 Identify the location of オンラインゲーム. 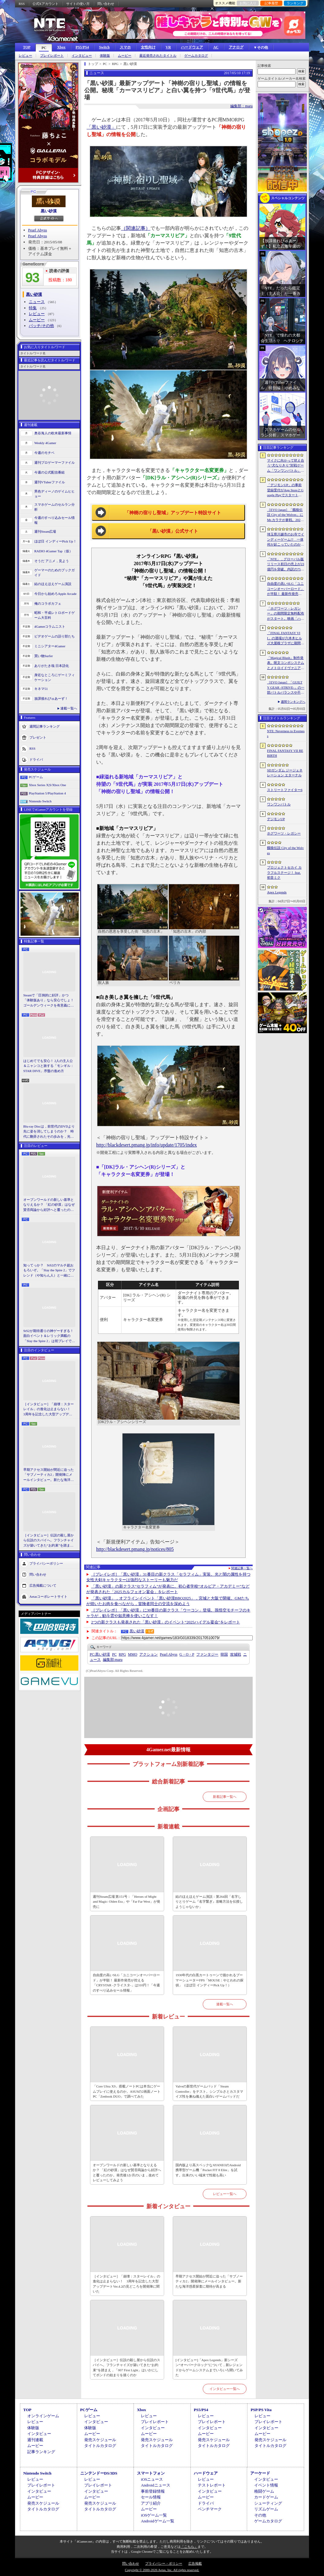
(43, 2416).